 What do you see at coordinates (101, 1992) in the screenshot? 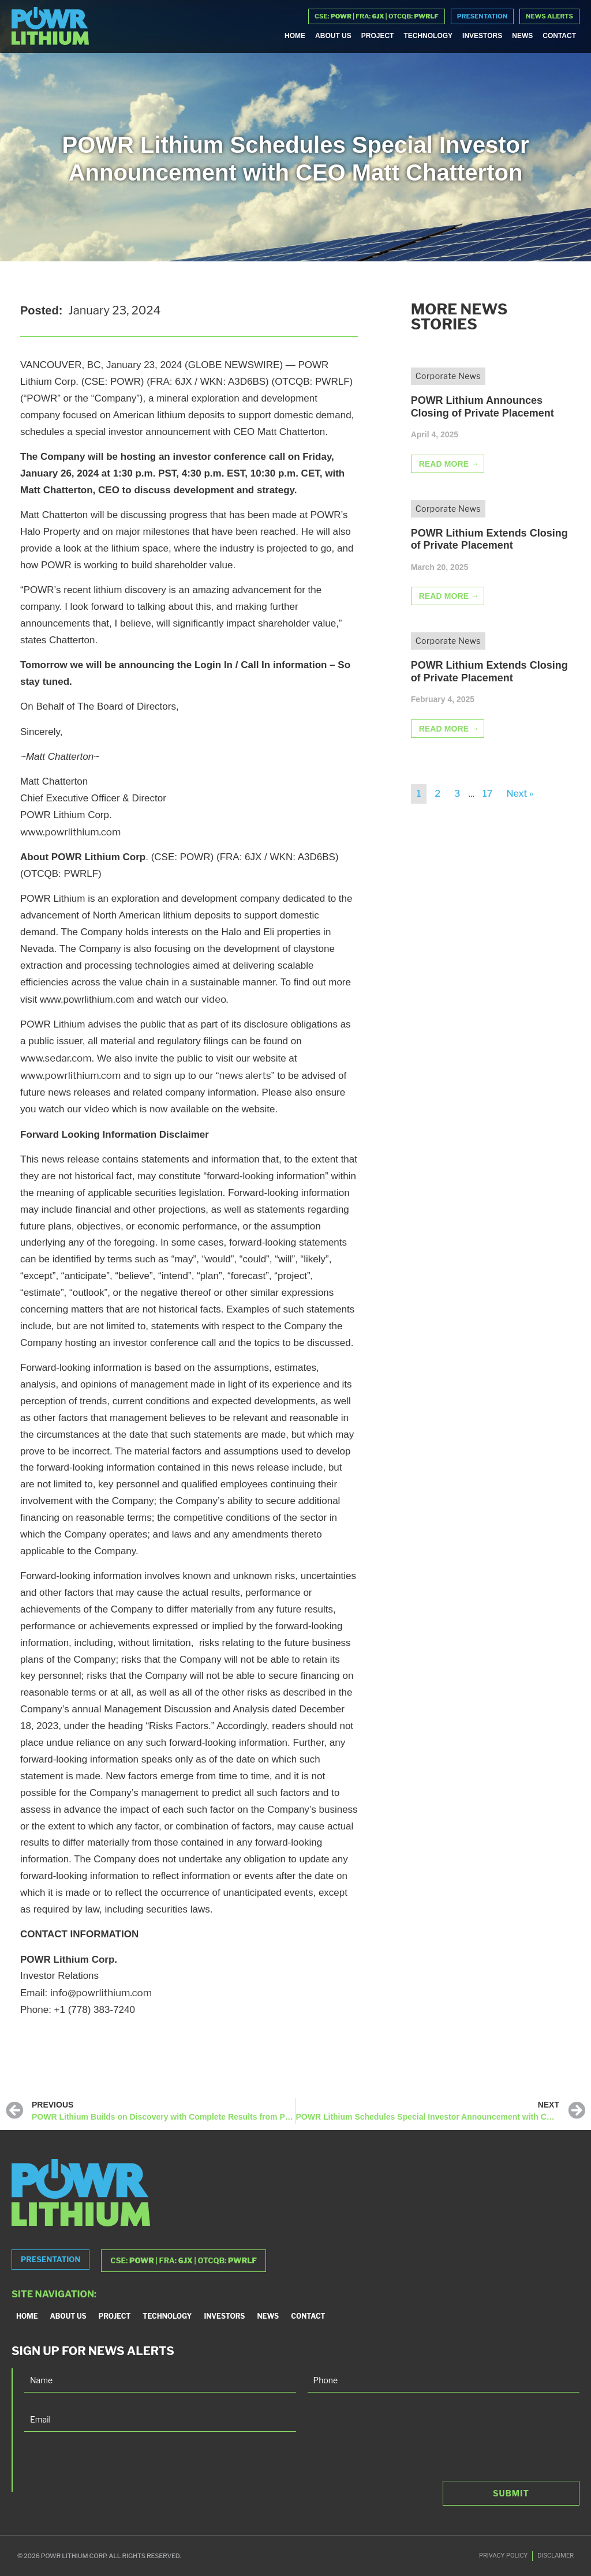
I see `info@powrlithium.com` at bounding box center [101, 1992].